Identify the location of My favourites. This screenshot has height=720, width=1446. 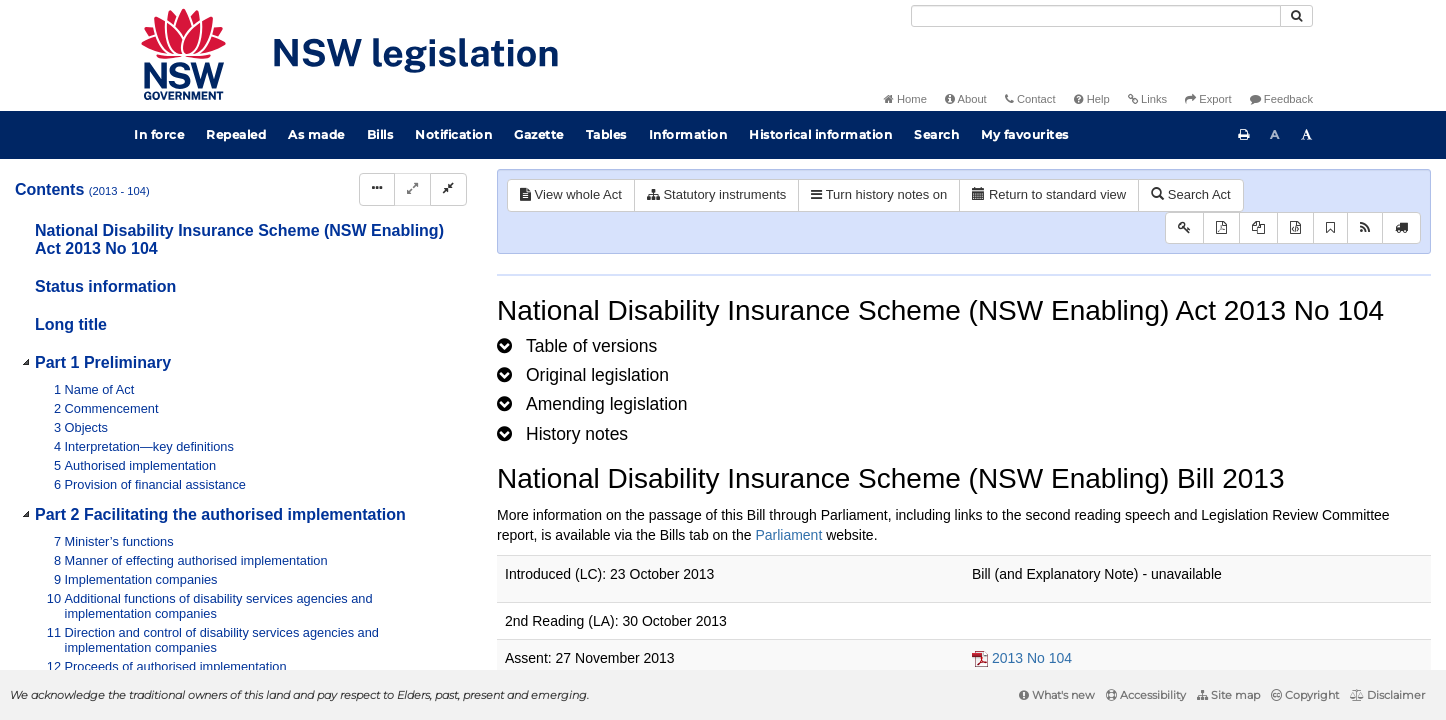
(1025, 134).